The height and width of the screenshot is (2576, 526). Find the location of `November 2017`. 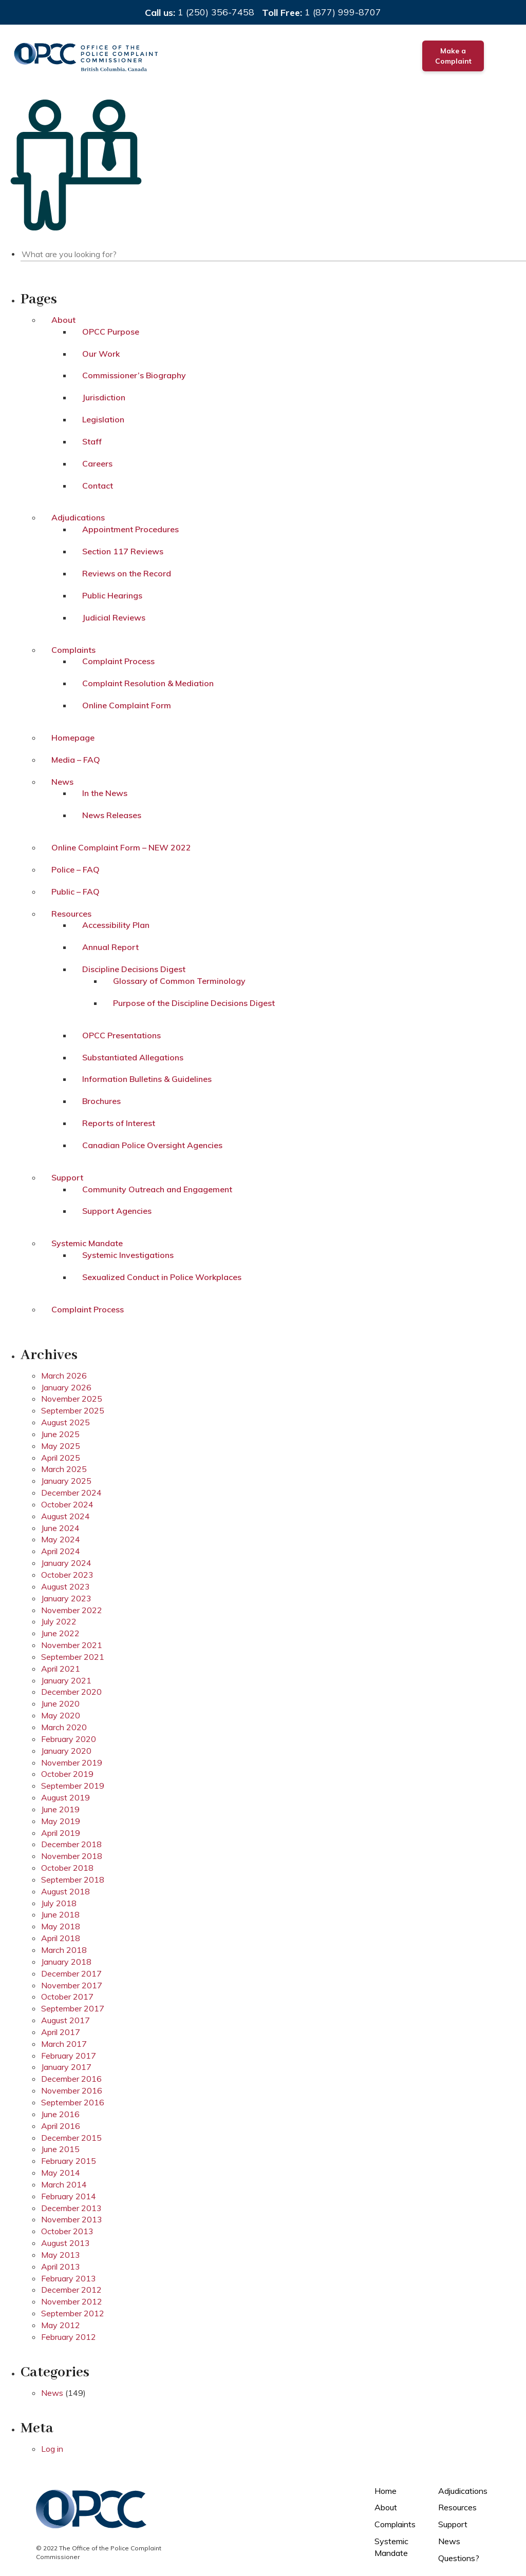

November 2017 is located at coordinates (71, 1985).